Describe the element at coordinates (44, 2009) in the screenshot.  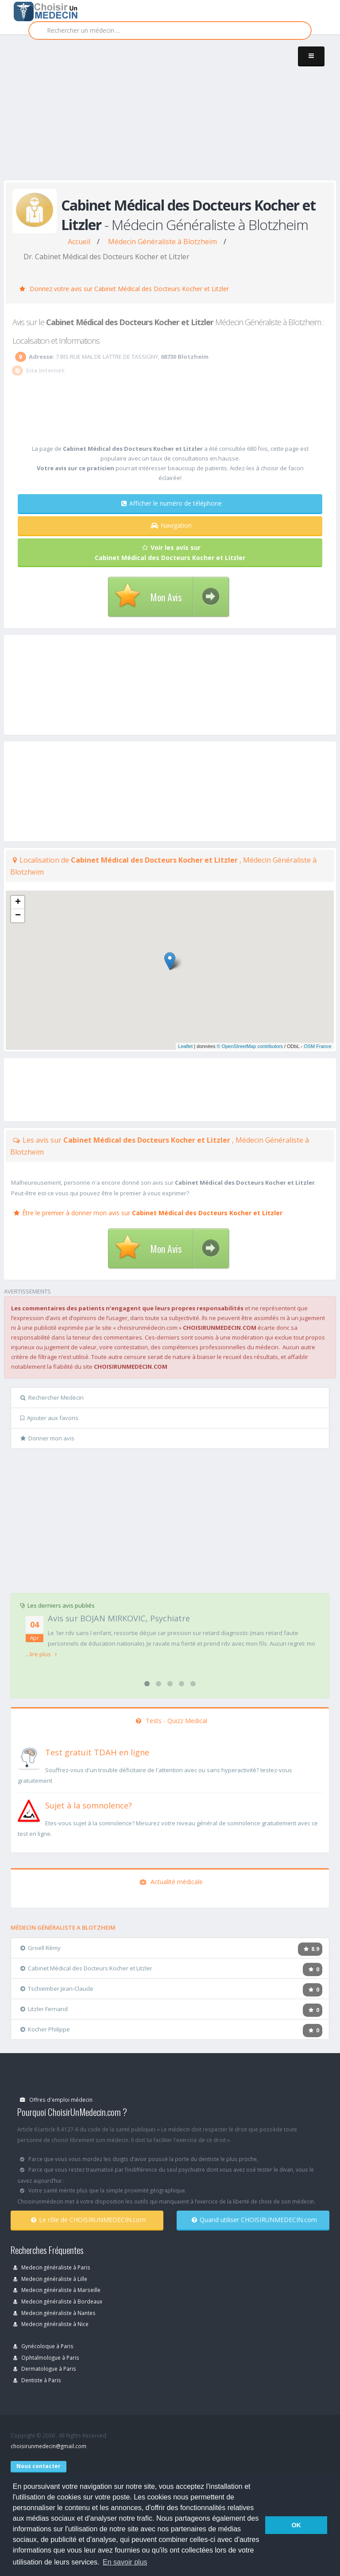
I see `Litzler Fernand` at that location.